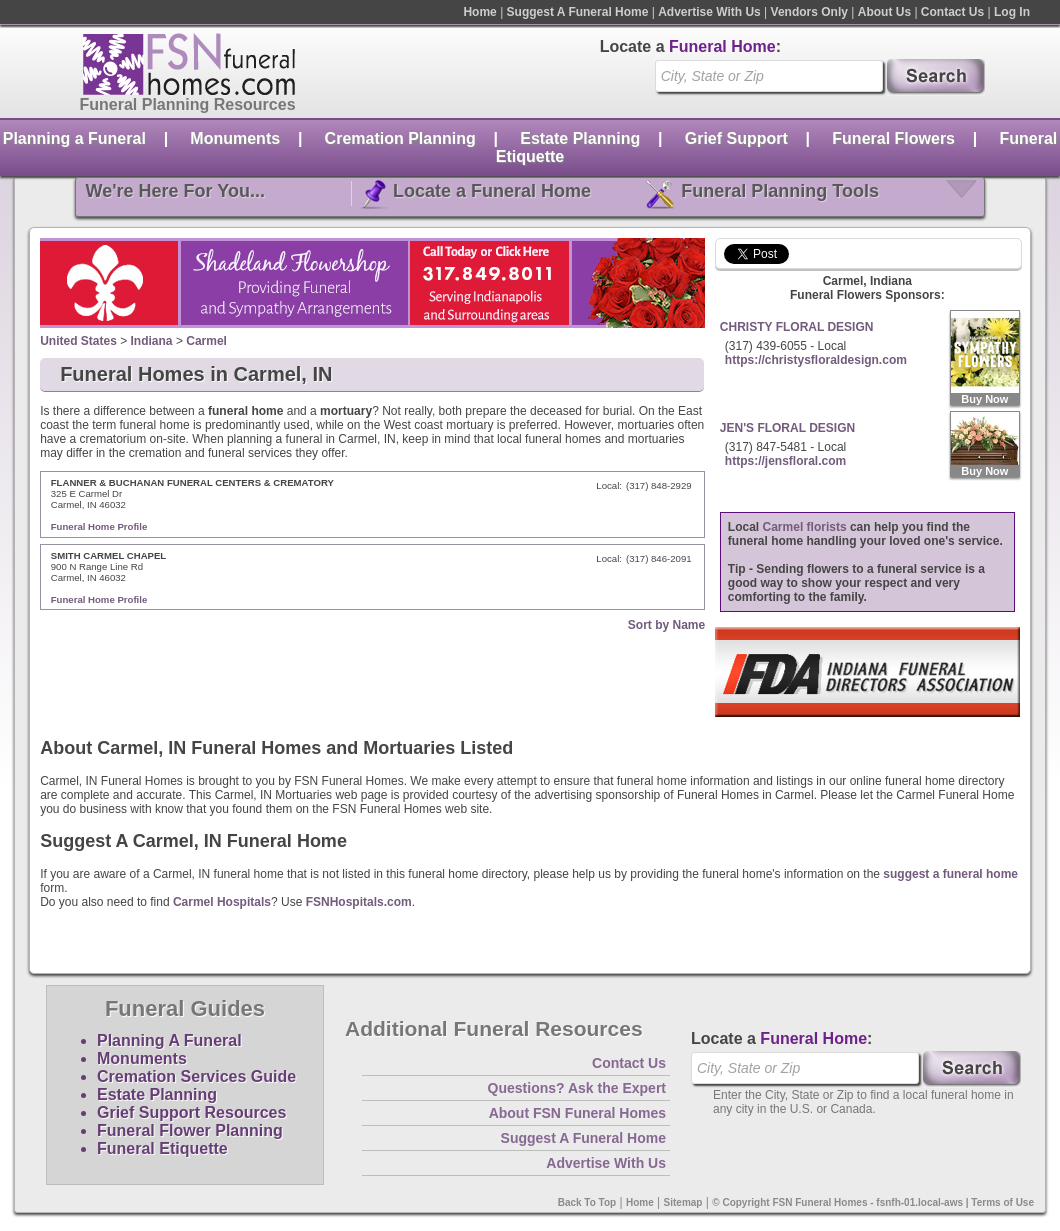 The width and height of the screenshot is (1060, 1231). I want to click on United States, so click(78, 341).